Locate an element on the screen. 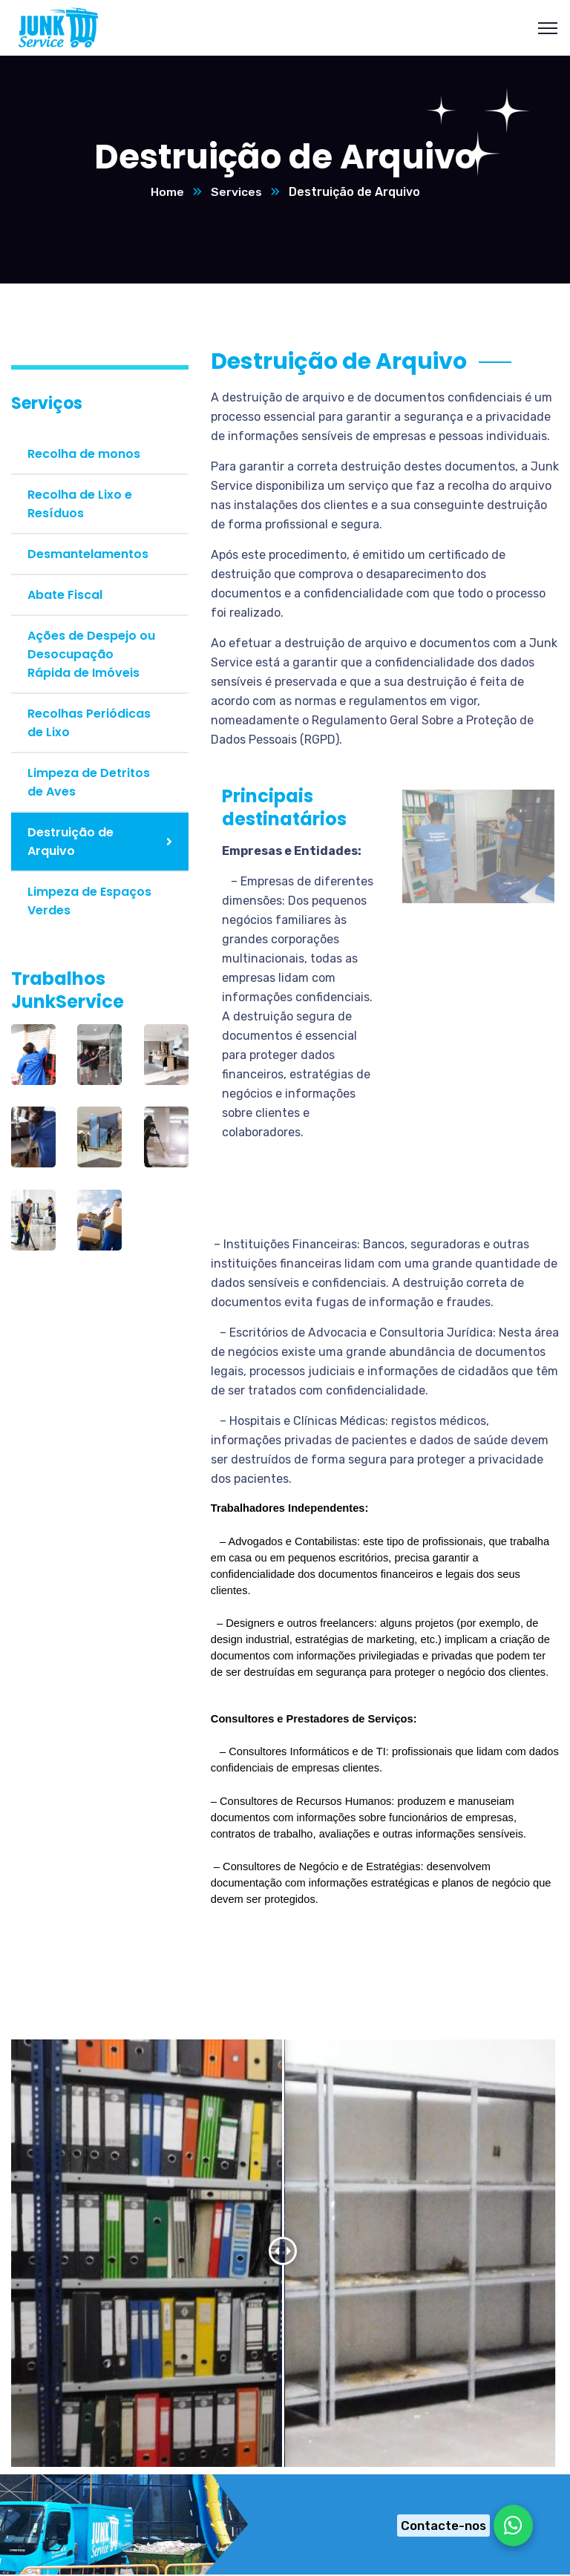  Recolha de monos is located at coordinates (83, 454).